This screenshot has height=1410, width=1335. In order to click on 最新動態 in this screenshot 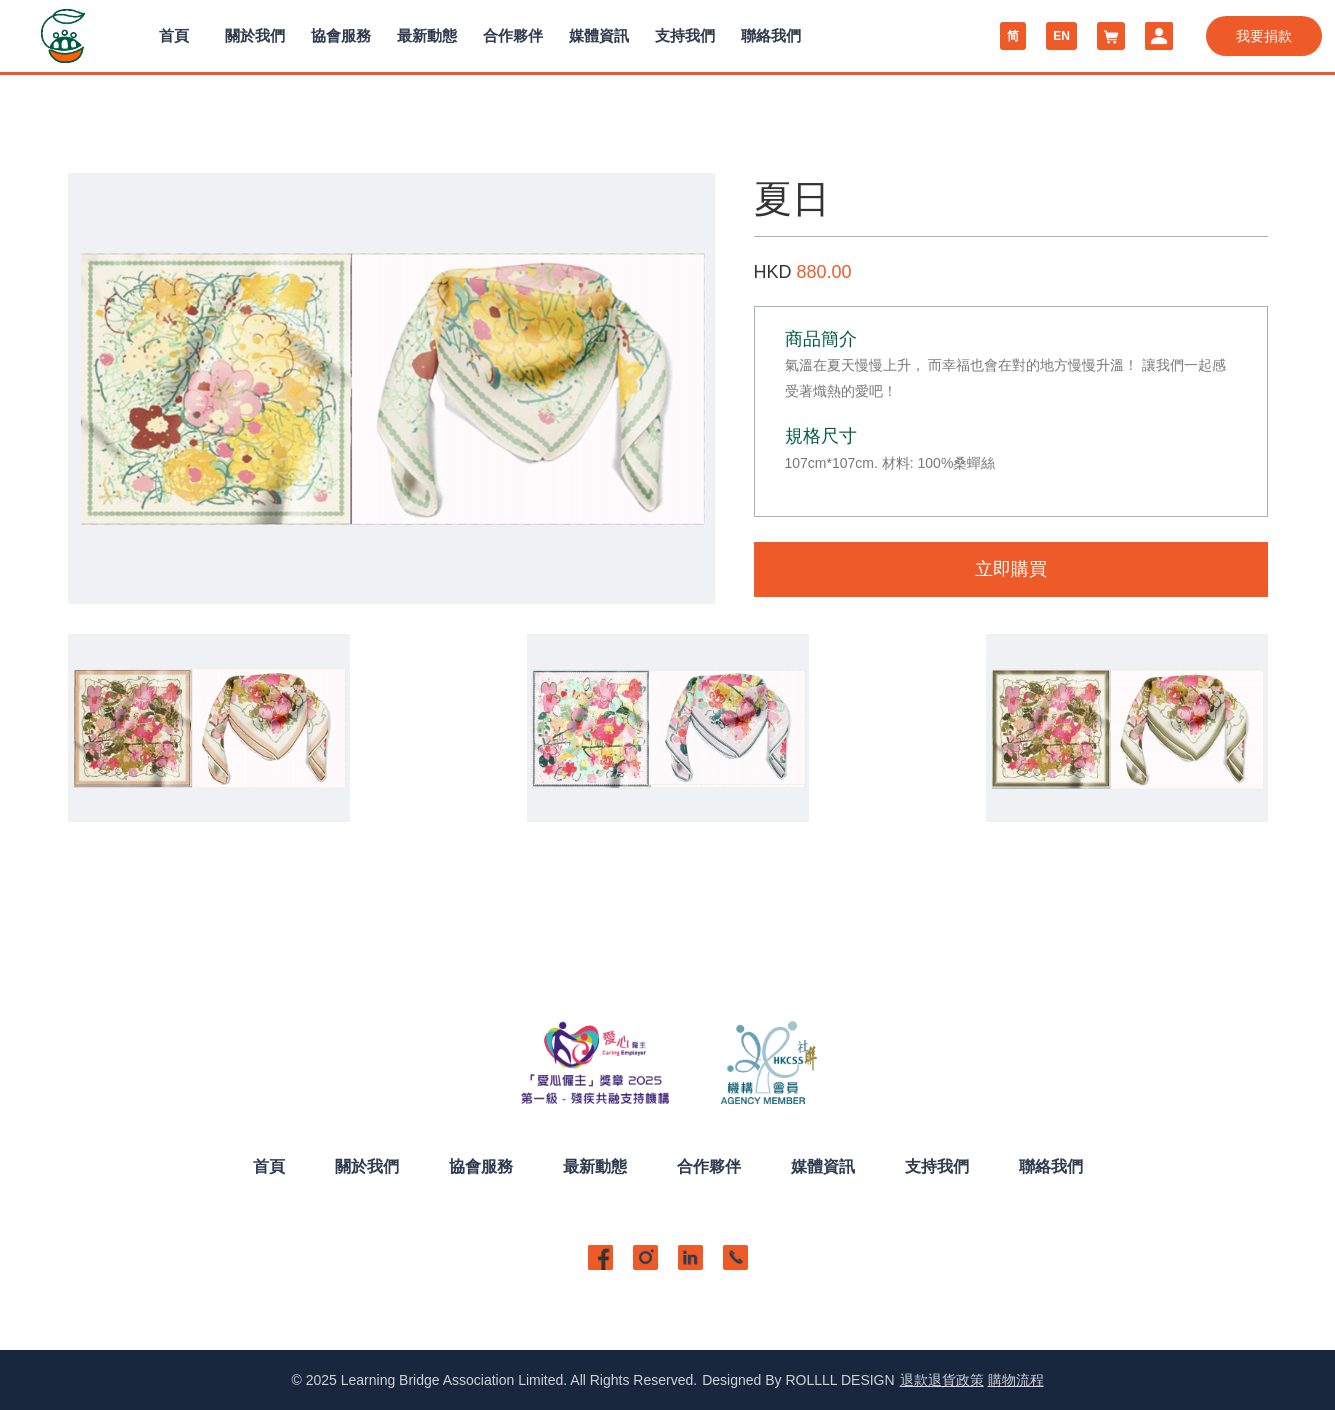, I will do `click(427, 35)`.